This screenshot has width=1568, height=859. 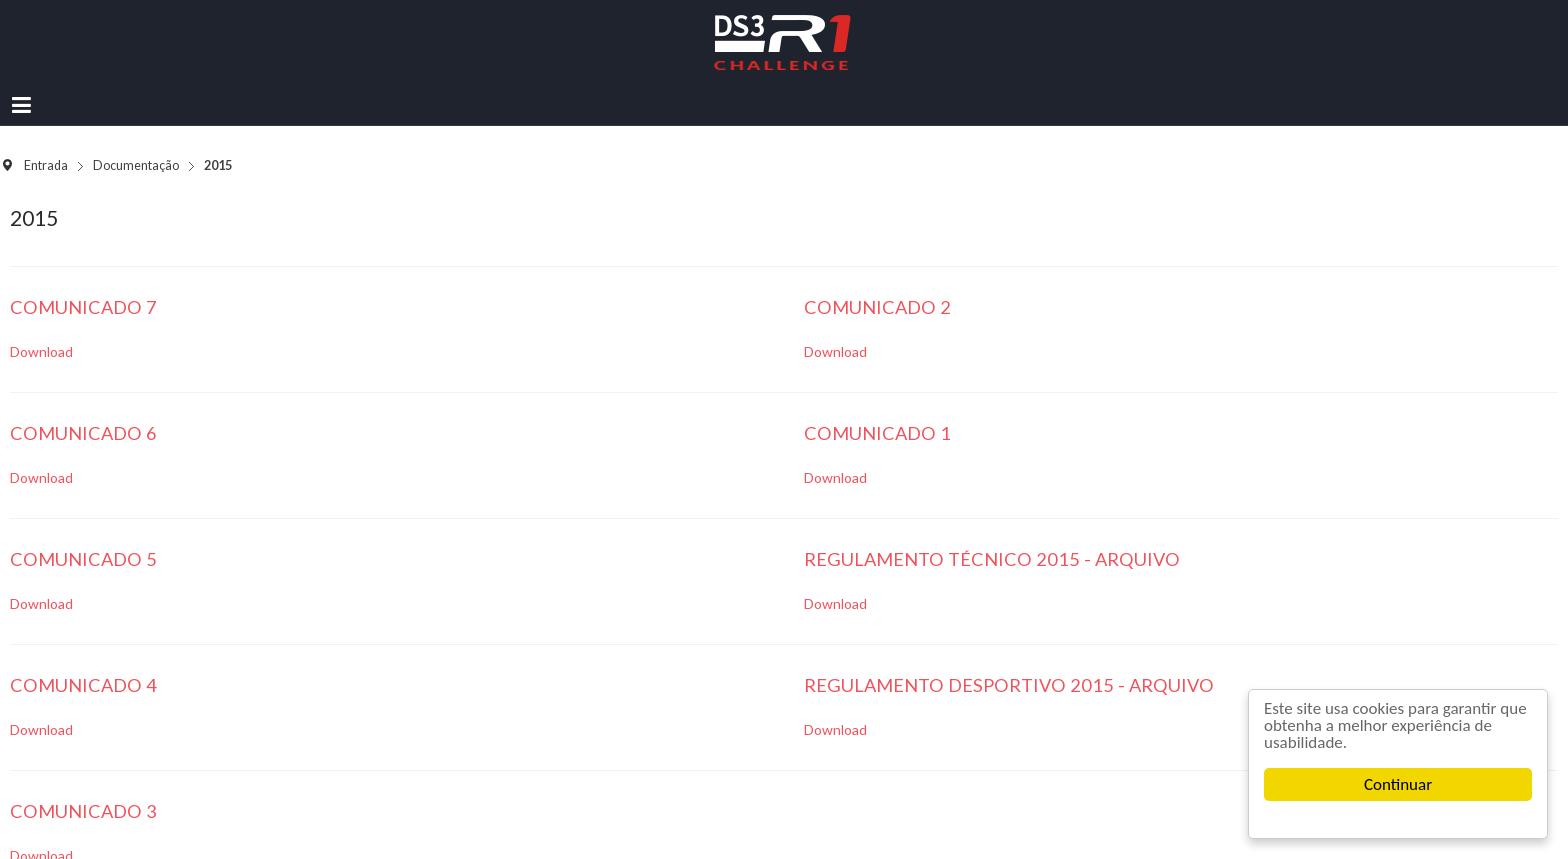 What do you see at coordinates (41, 351) in the screenshot?
I see `Download` at bounding box center [41, 351].